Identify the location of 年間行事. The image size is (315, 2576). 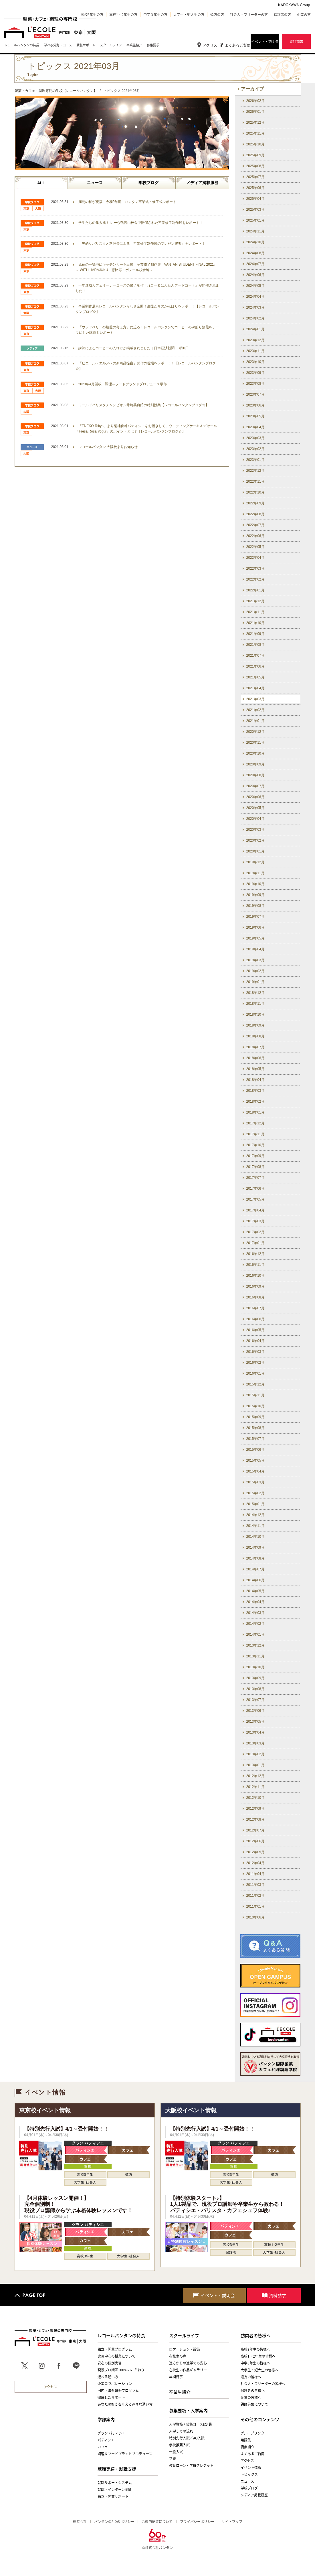
(176, 2376).